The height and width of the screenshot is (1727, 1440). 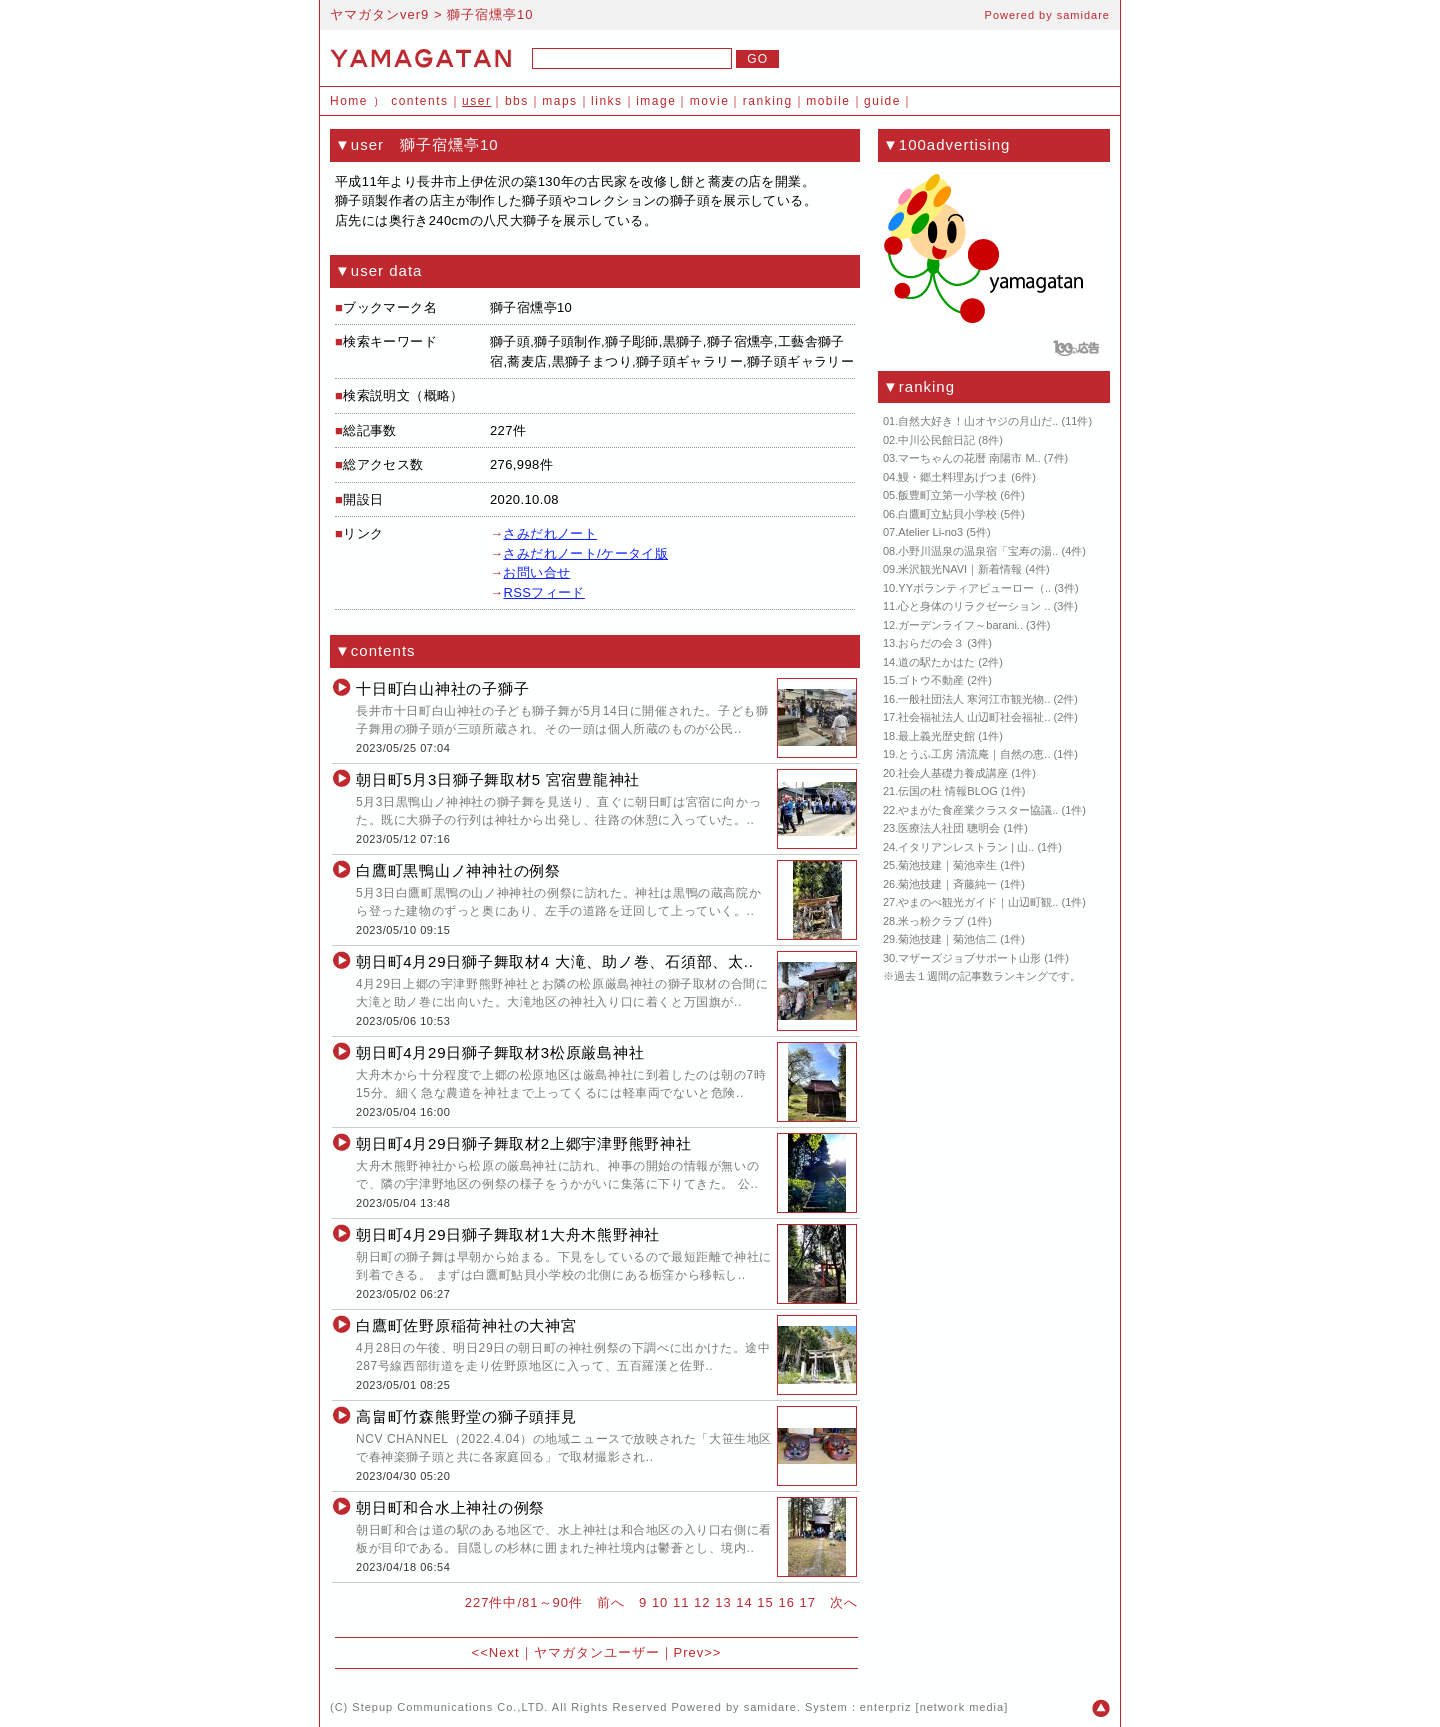 I want to click on お問い合せ, so click(x=536, y=572).